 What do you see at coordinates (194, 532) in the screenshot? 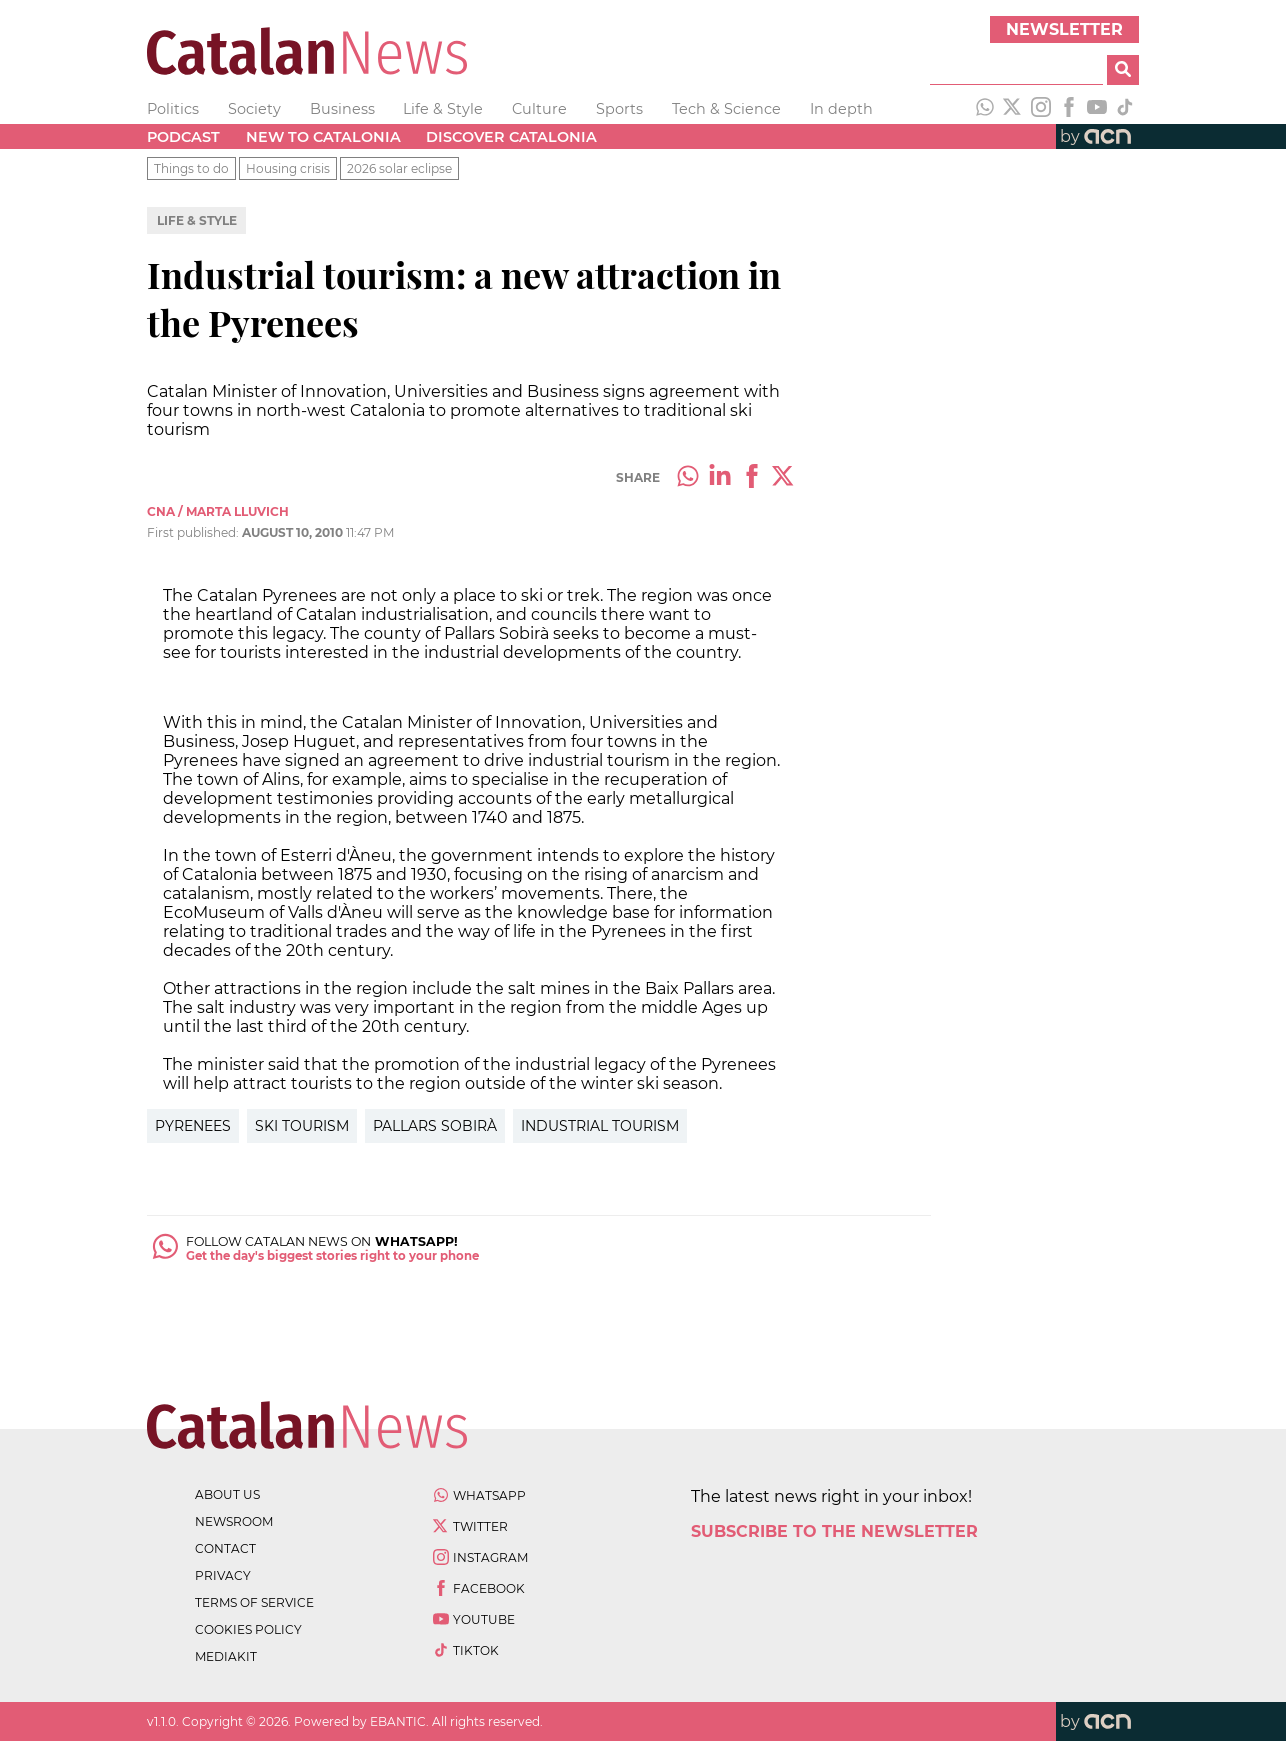
I see `First published:` at bounding box center [194, 532].